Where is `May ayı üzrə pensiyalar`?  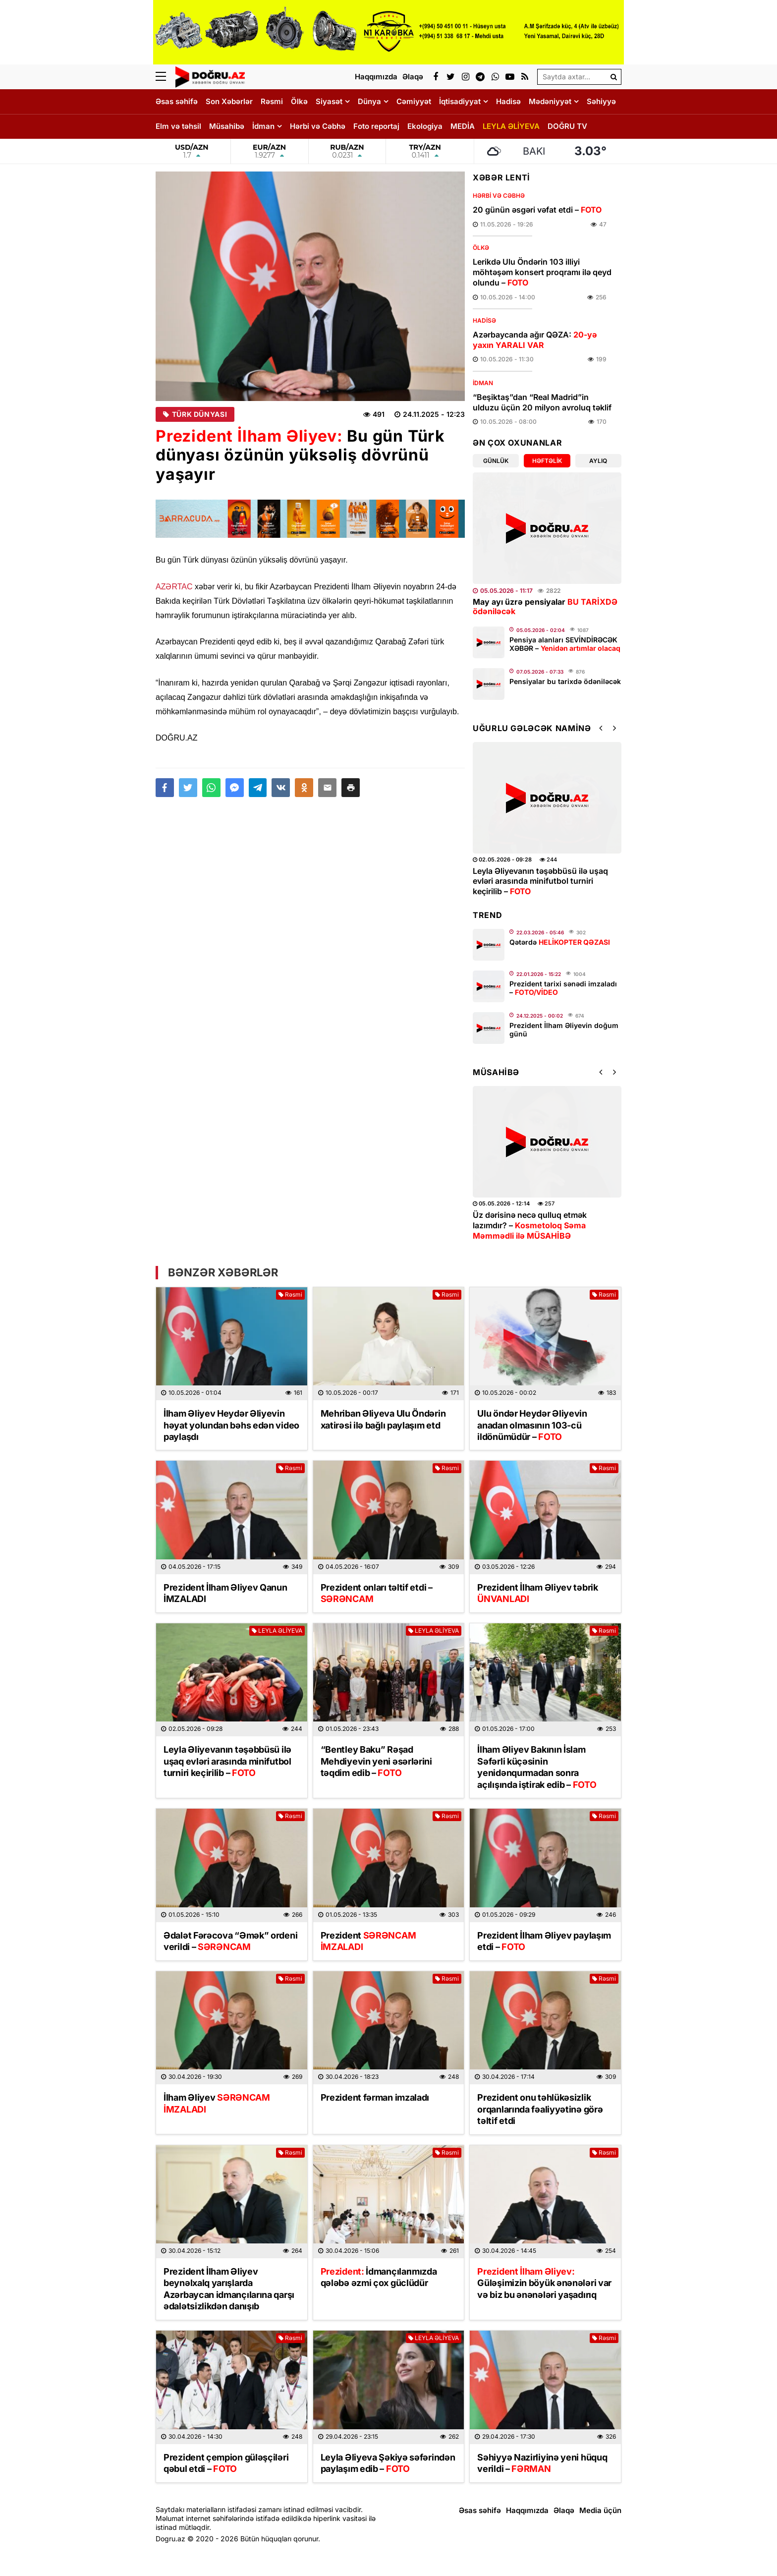
May ayı üzrə pensiyalar is located at coordinates (545, 606).